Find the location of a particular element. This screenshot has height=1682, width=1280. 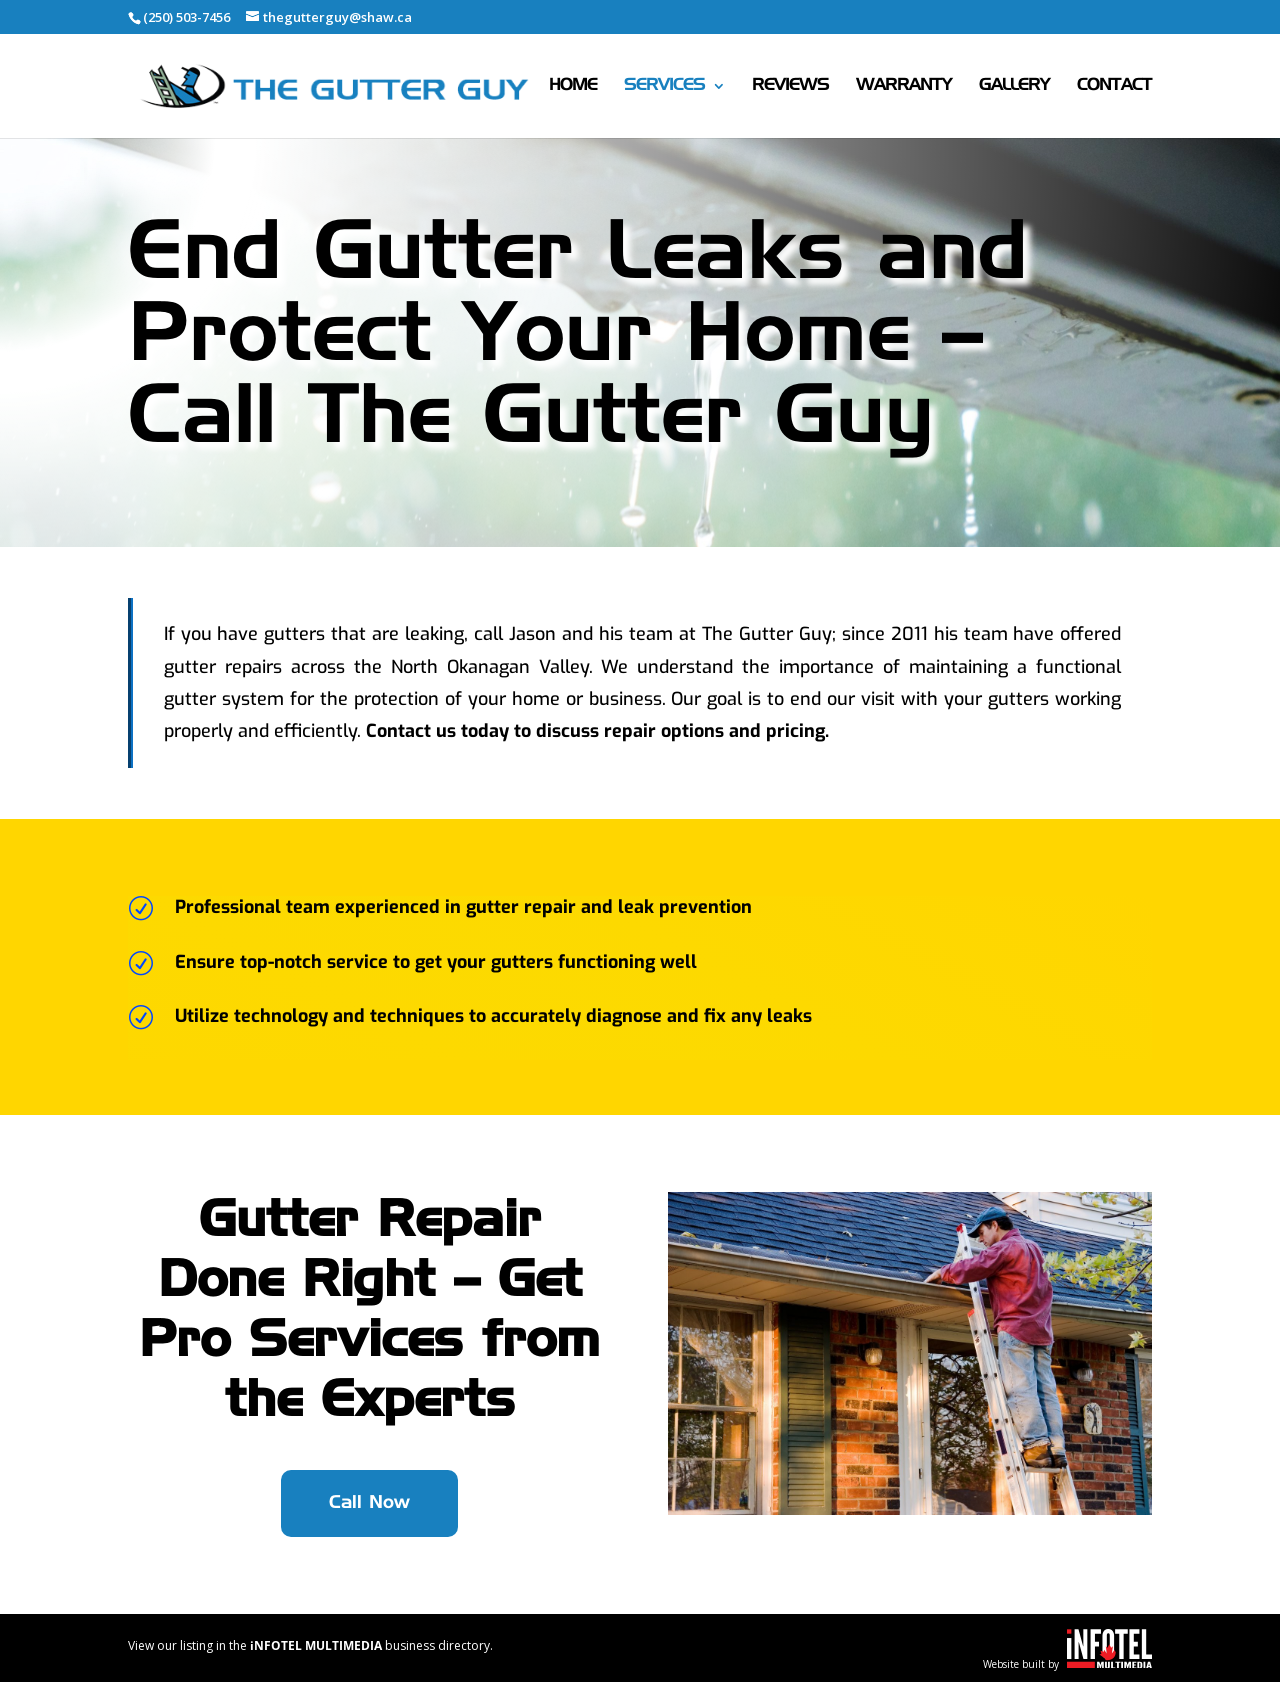

Call Now is located at coordinates (369, 1503).